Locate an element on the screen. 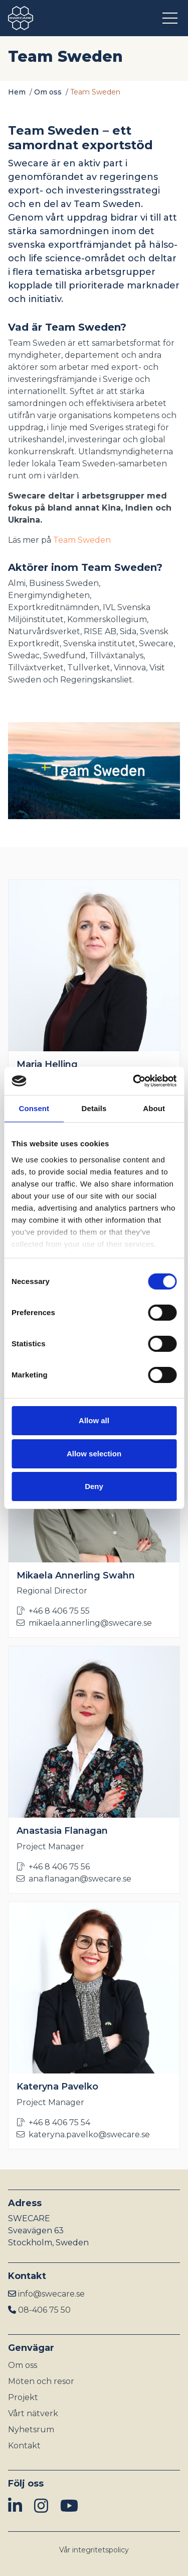 The width and height of the screenshot is (188, 2576). 08-406 75 50 is located at coordinates (44, 2310).